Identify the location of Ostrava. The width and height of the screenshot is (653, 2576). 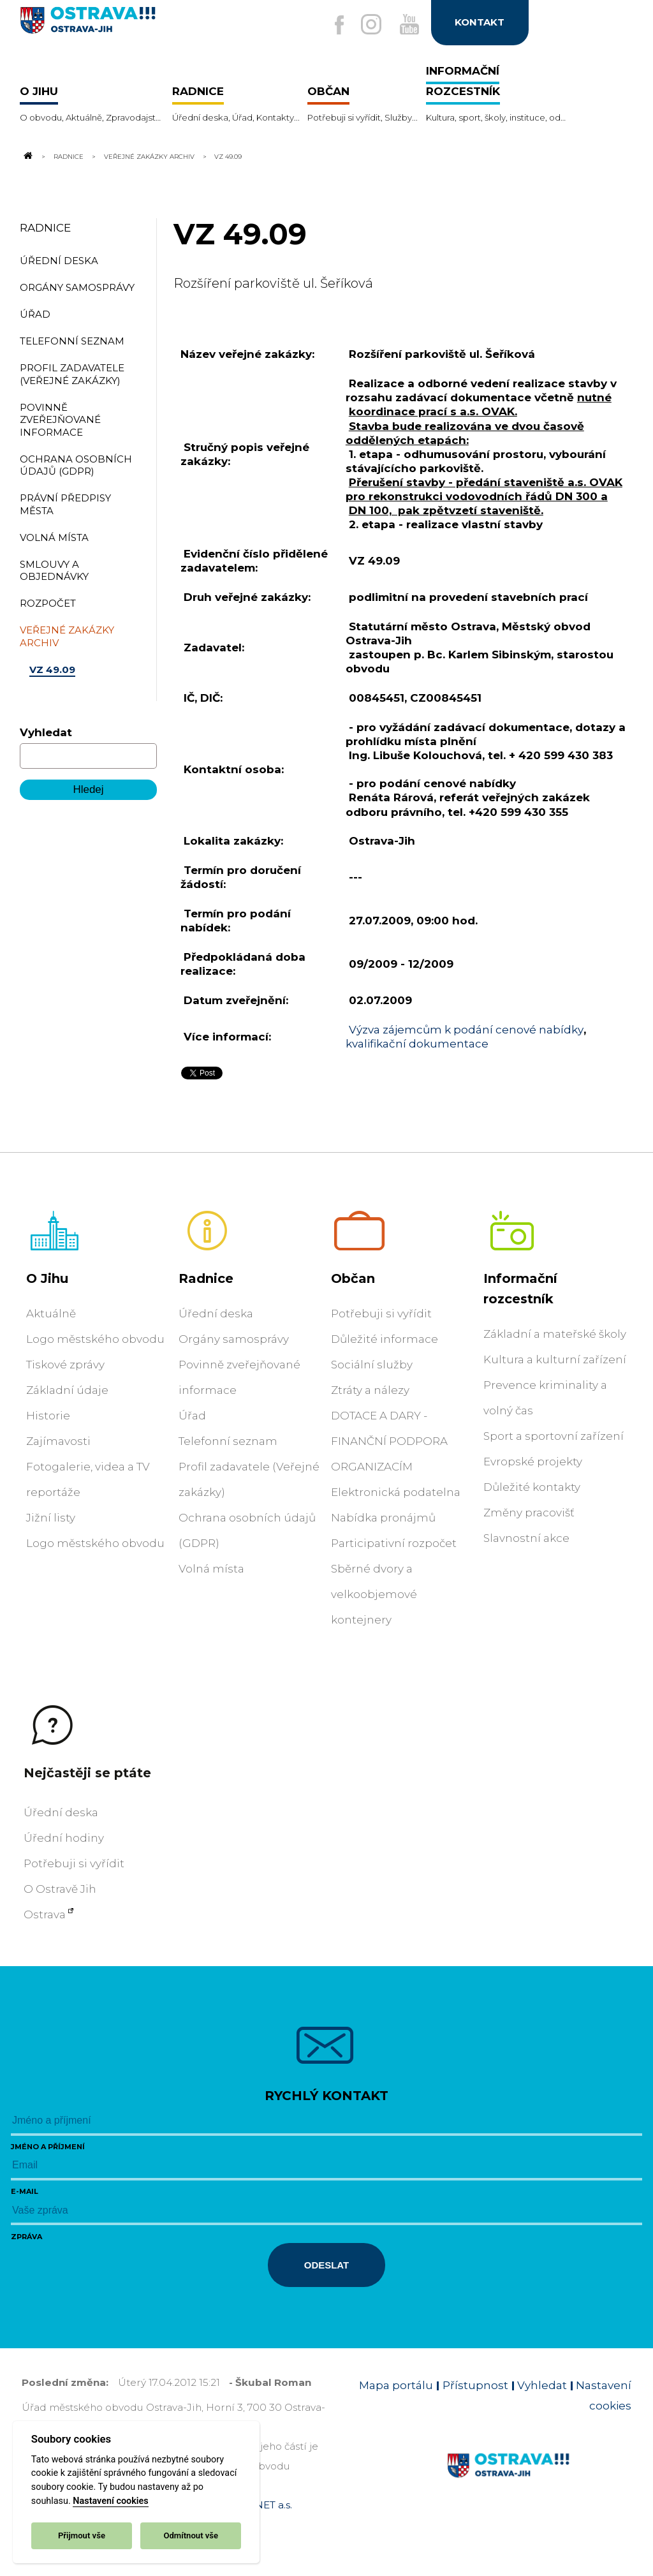
(45, 1914).